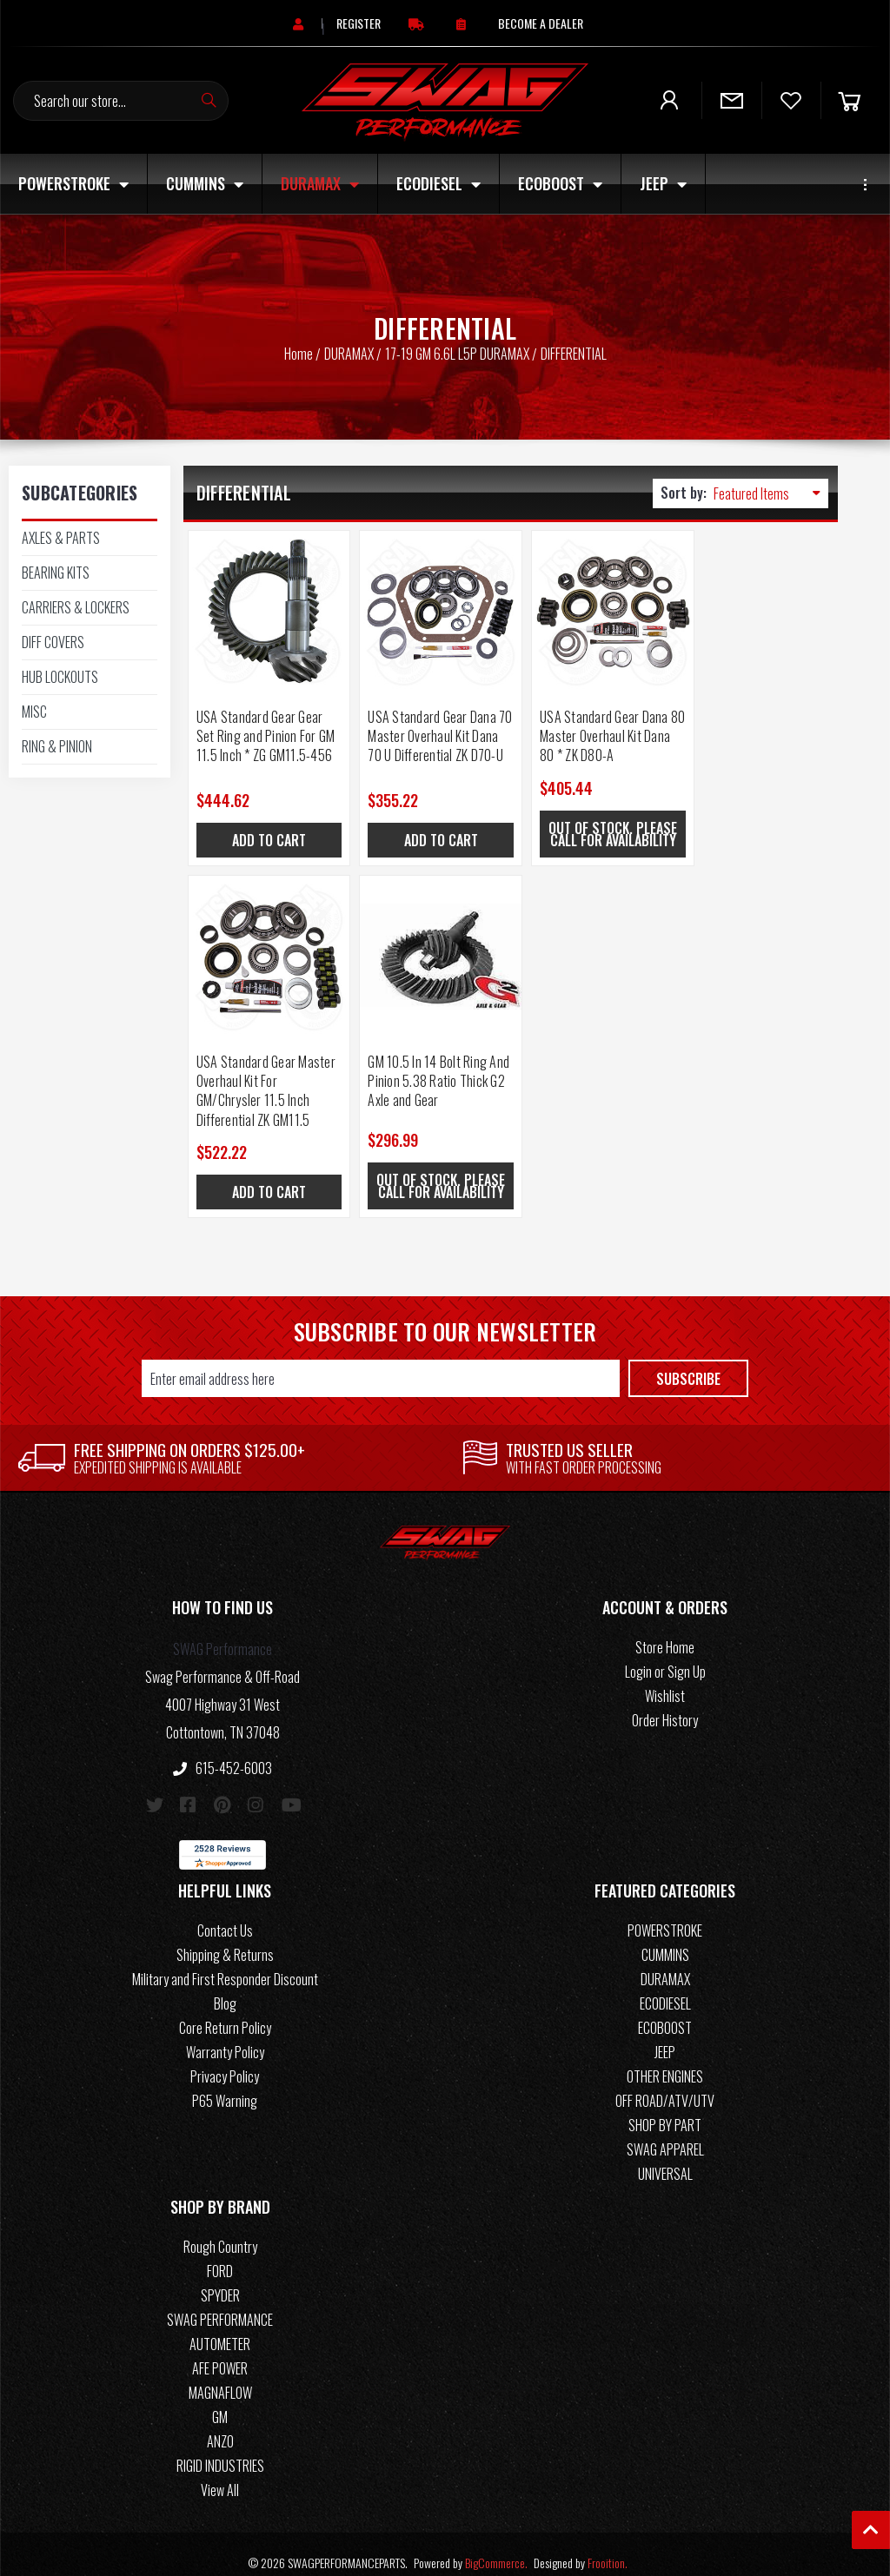 This screenshot has width=890, height=2576. Describe the element at coordinates (56, 572) in the screenshot. I see `BEARING KITS` at that location.